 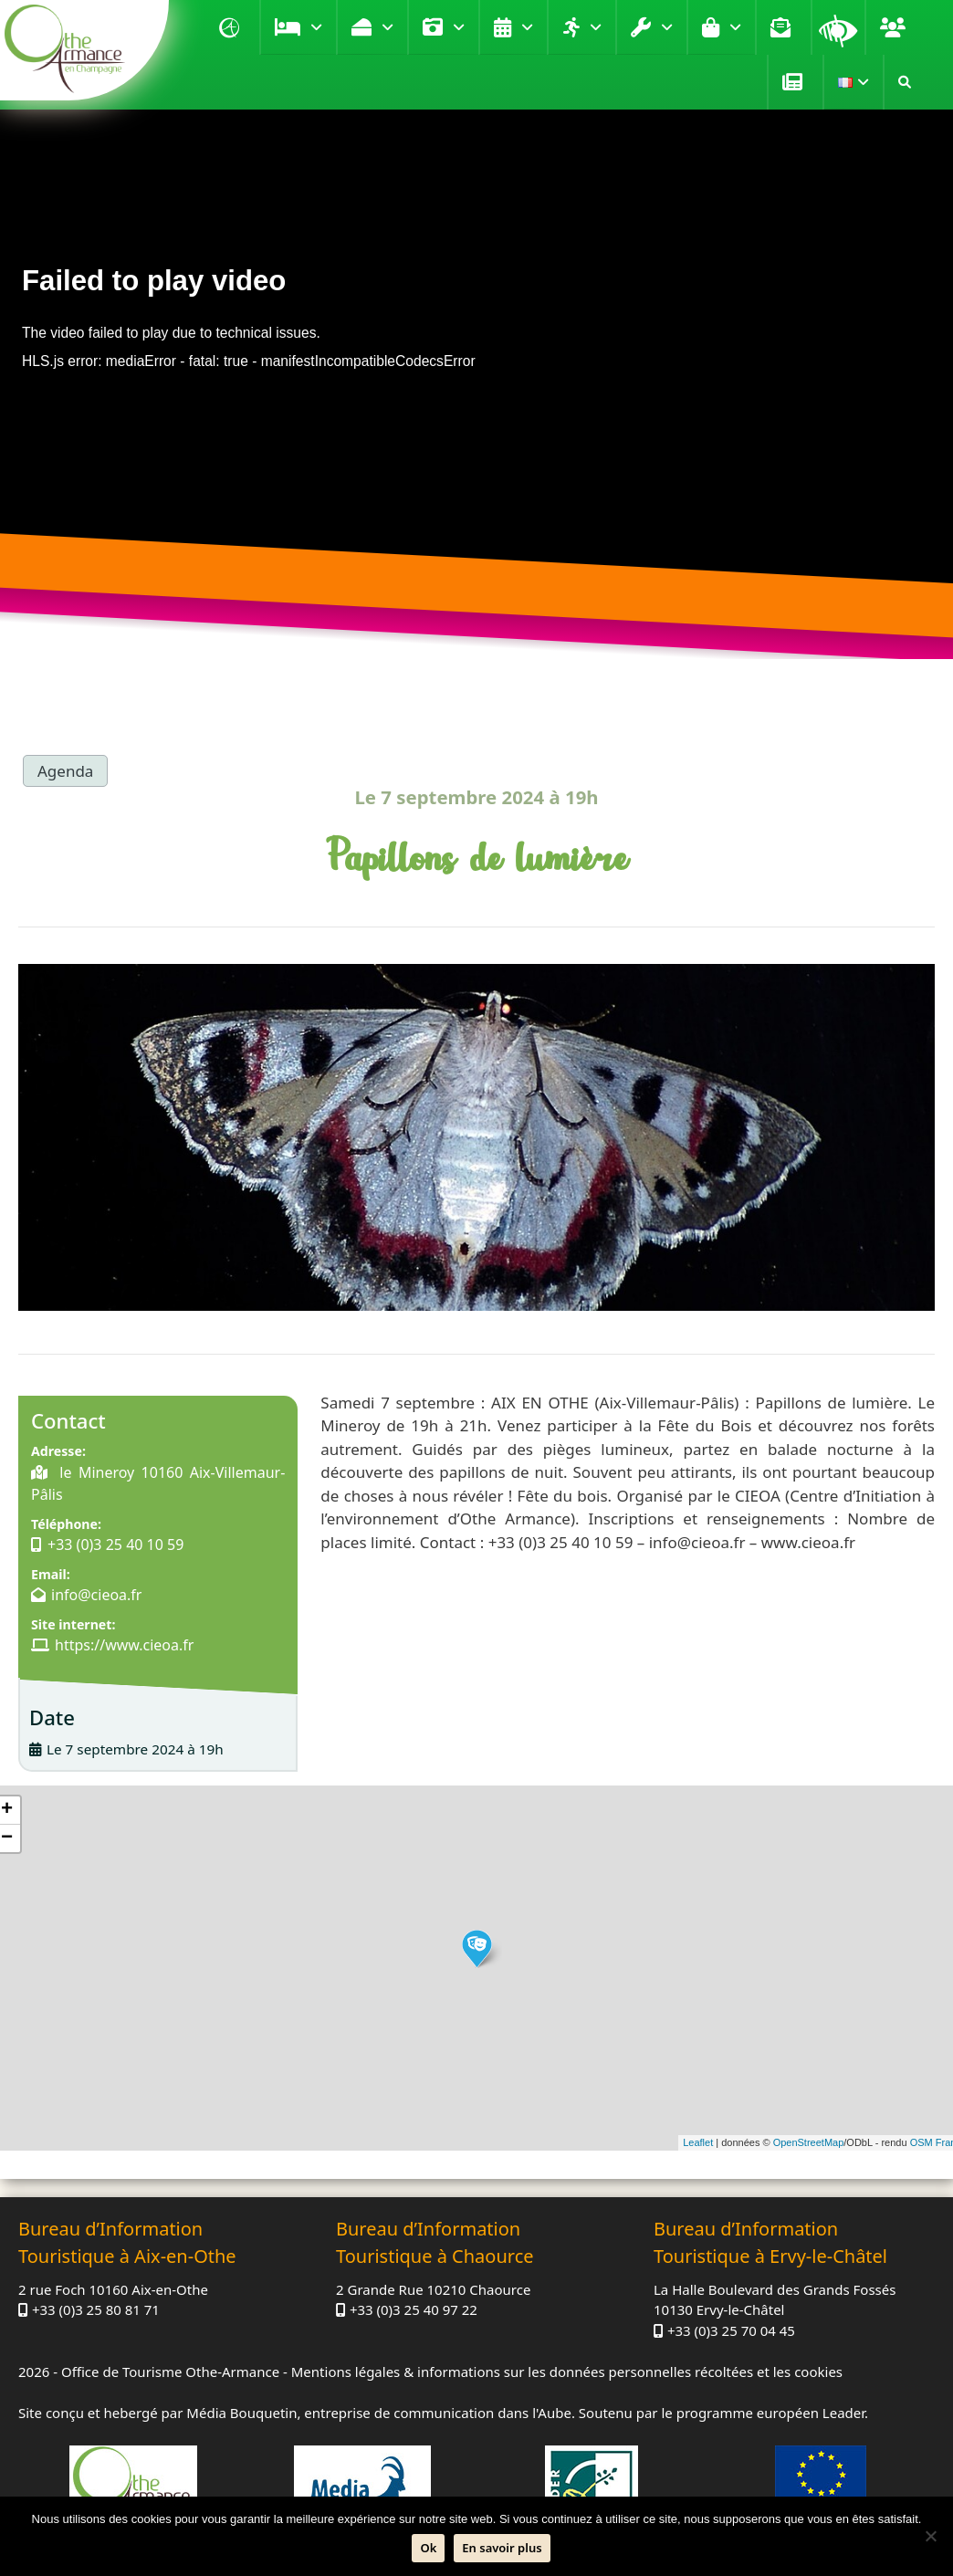 I want to click on OpenStreetMap, so click(x=808, y=2142).